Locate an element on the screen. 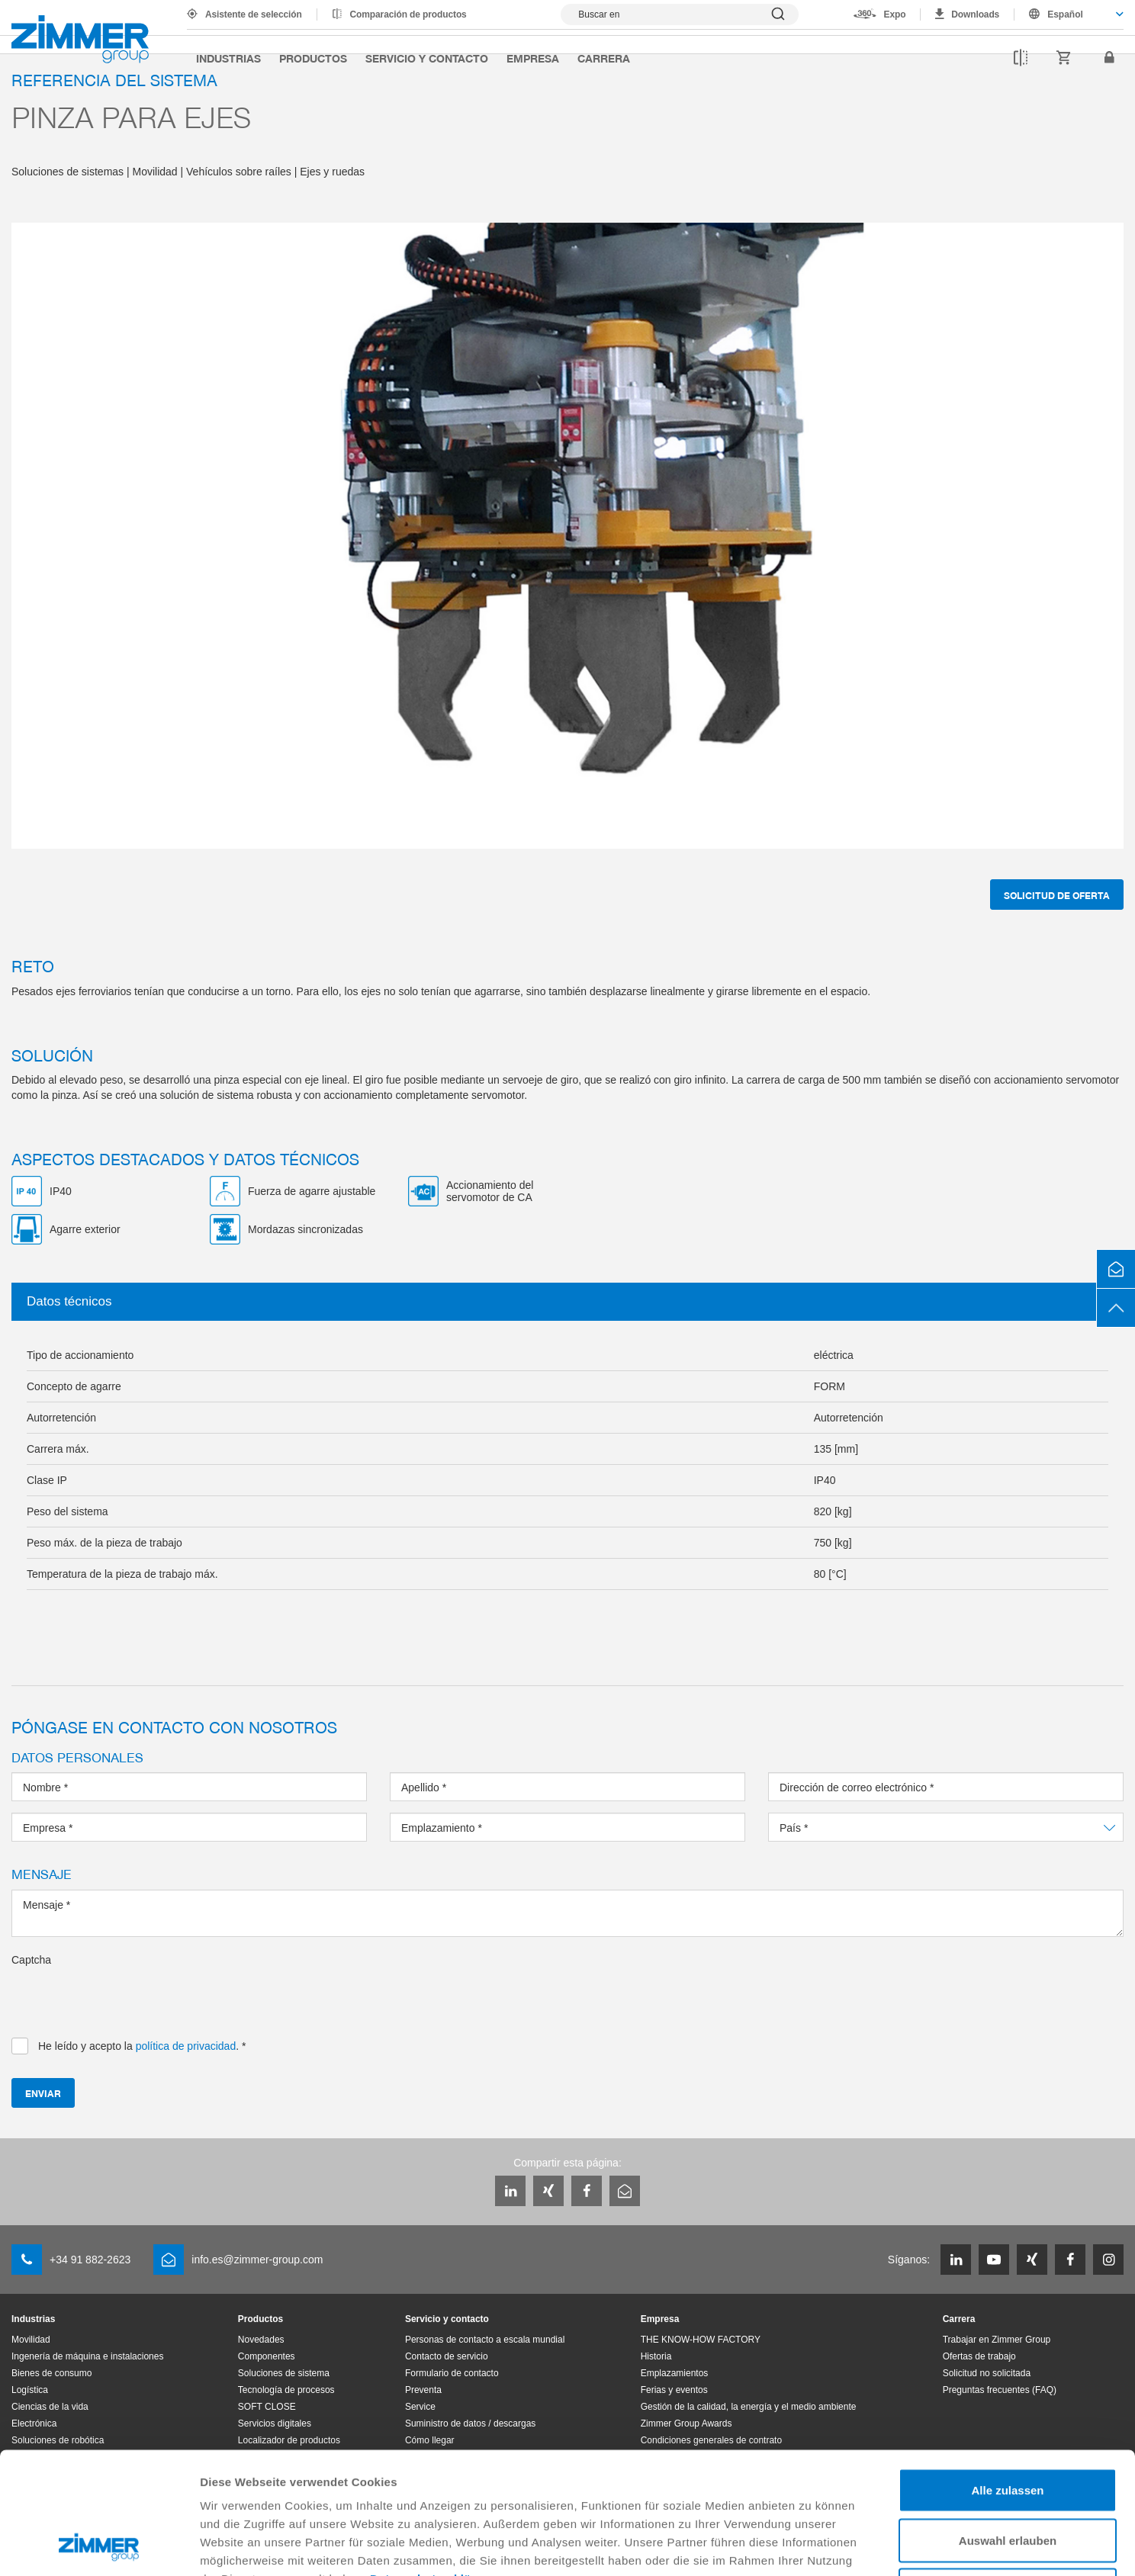 The image size is (1135, 2576). Comparación de productos is located at coordinates (408, 14).